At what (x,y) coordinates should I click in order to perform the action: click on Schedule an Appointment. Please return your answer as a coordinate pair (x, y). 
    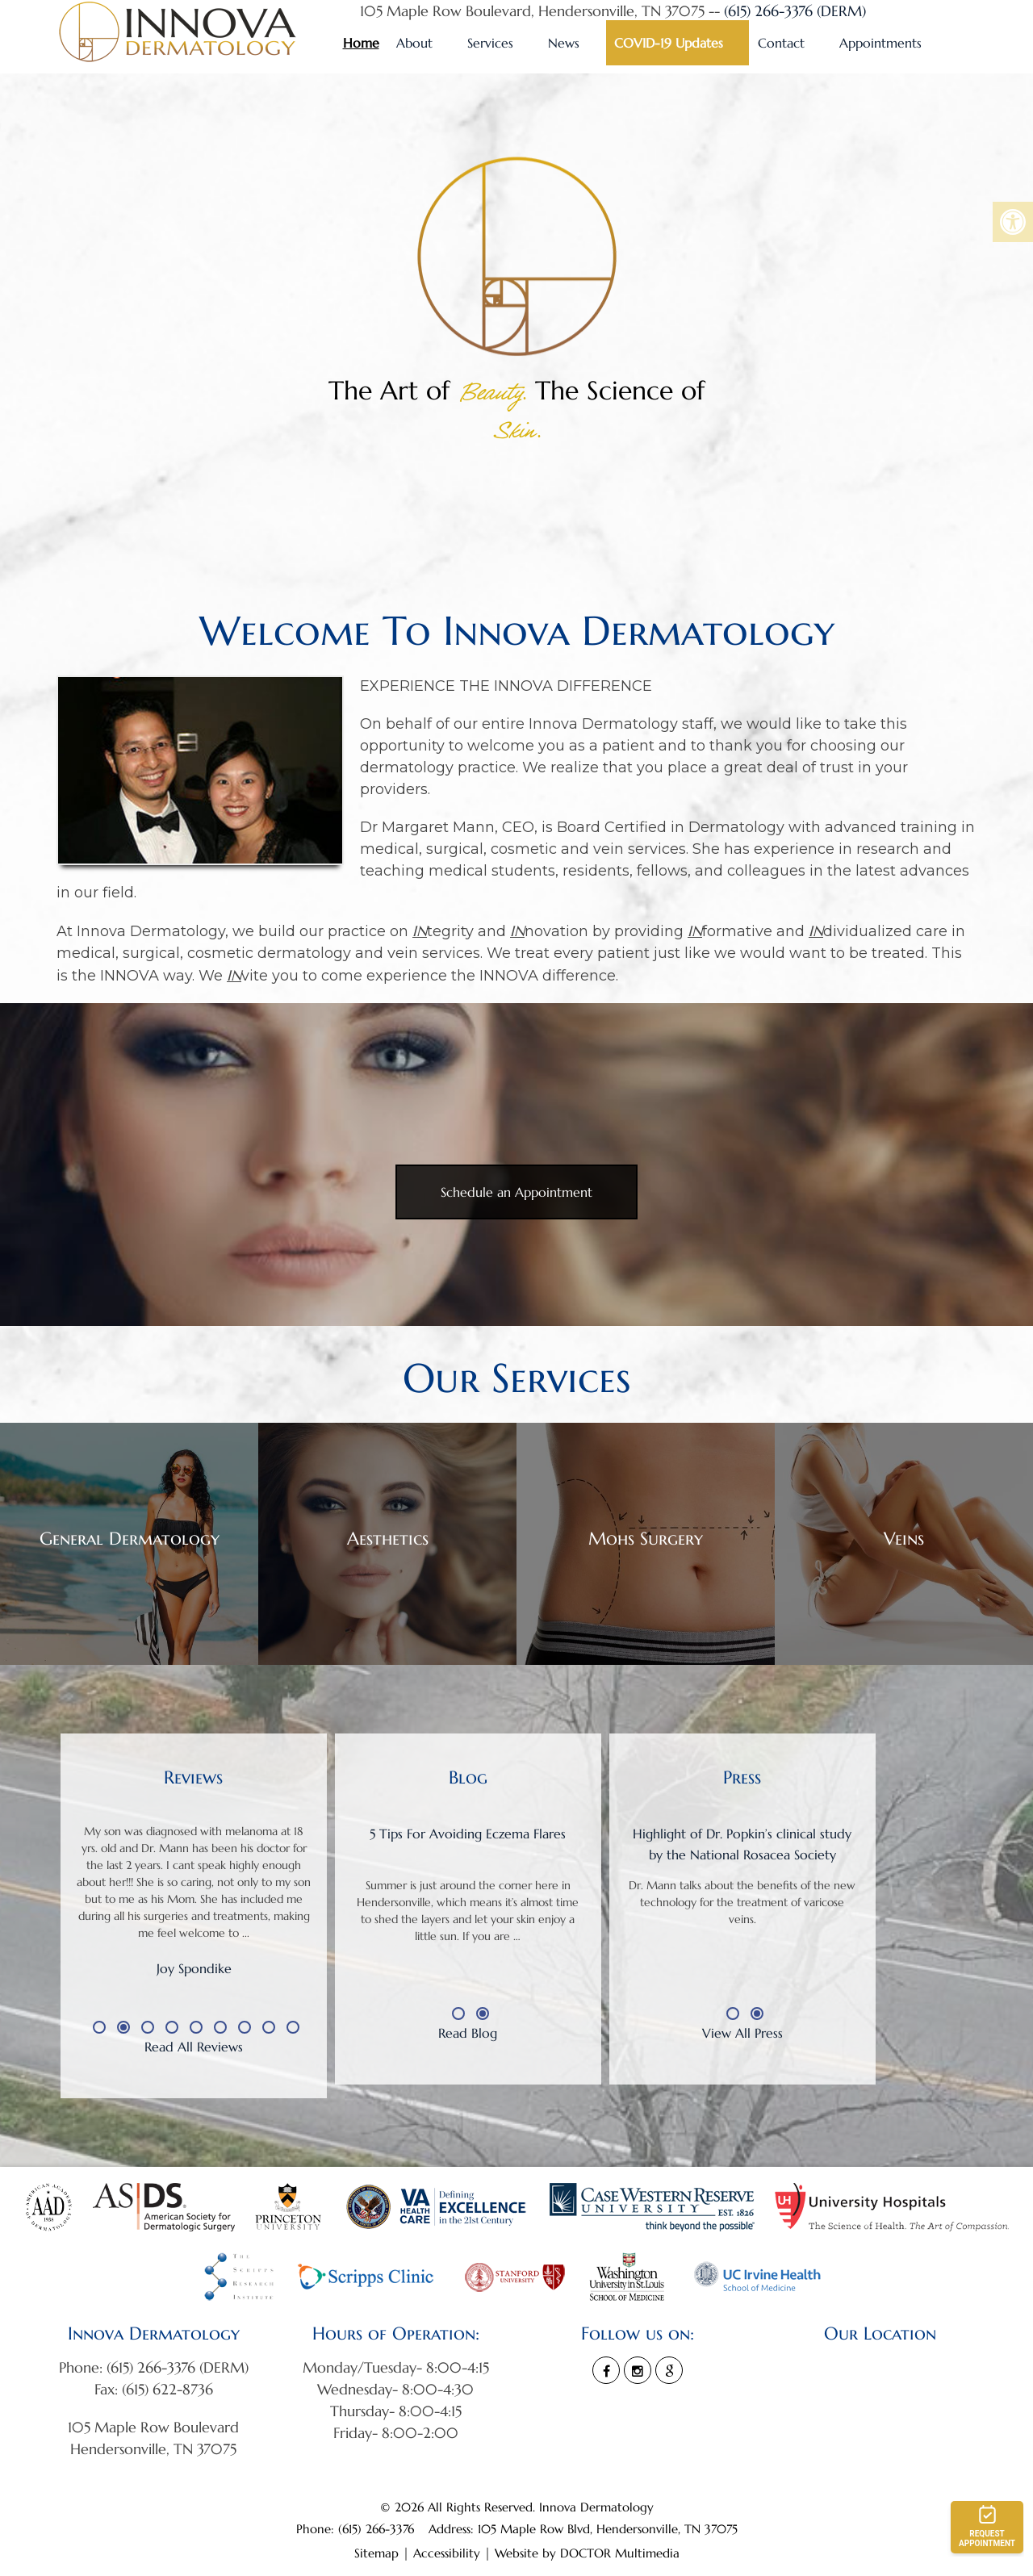
    Looking at the image, I should click on (516, 1192).